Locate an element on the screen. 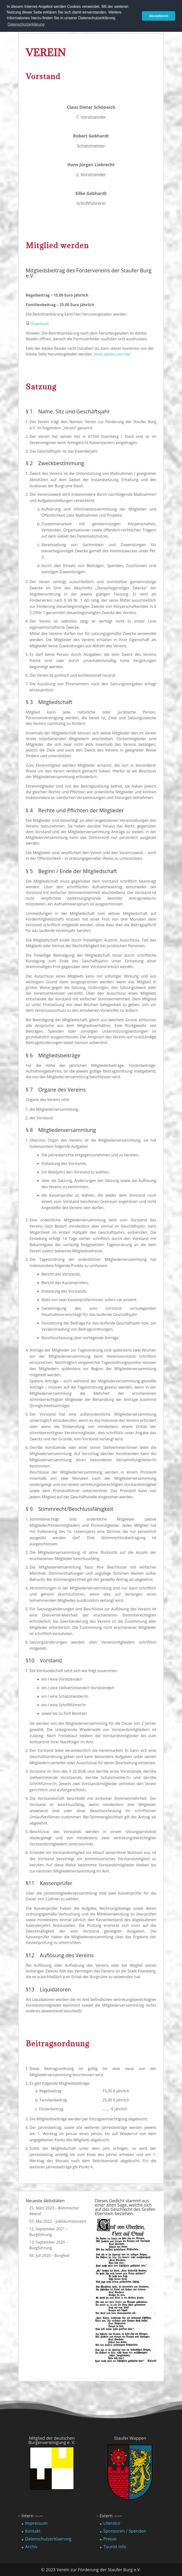 This screenshot has height=2576, width=182. Datenschutzerklaerung is located at coordinates (48, 2539).